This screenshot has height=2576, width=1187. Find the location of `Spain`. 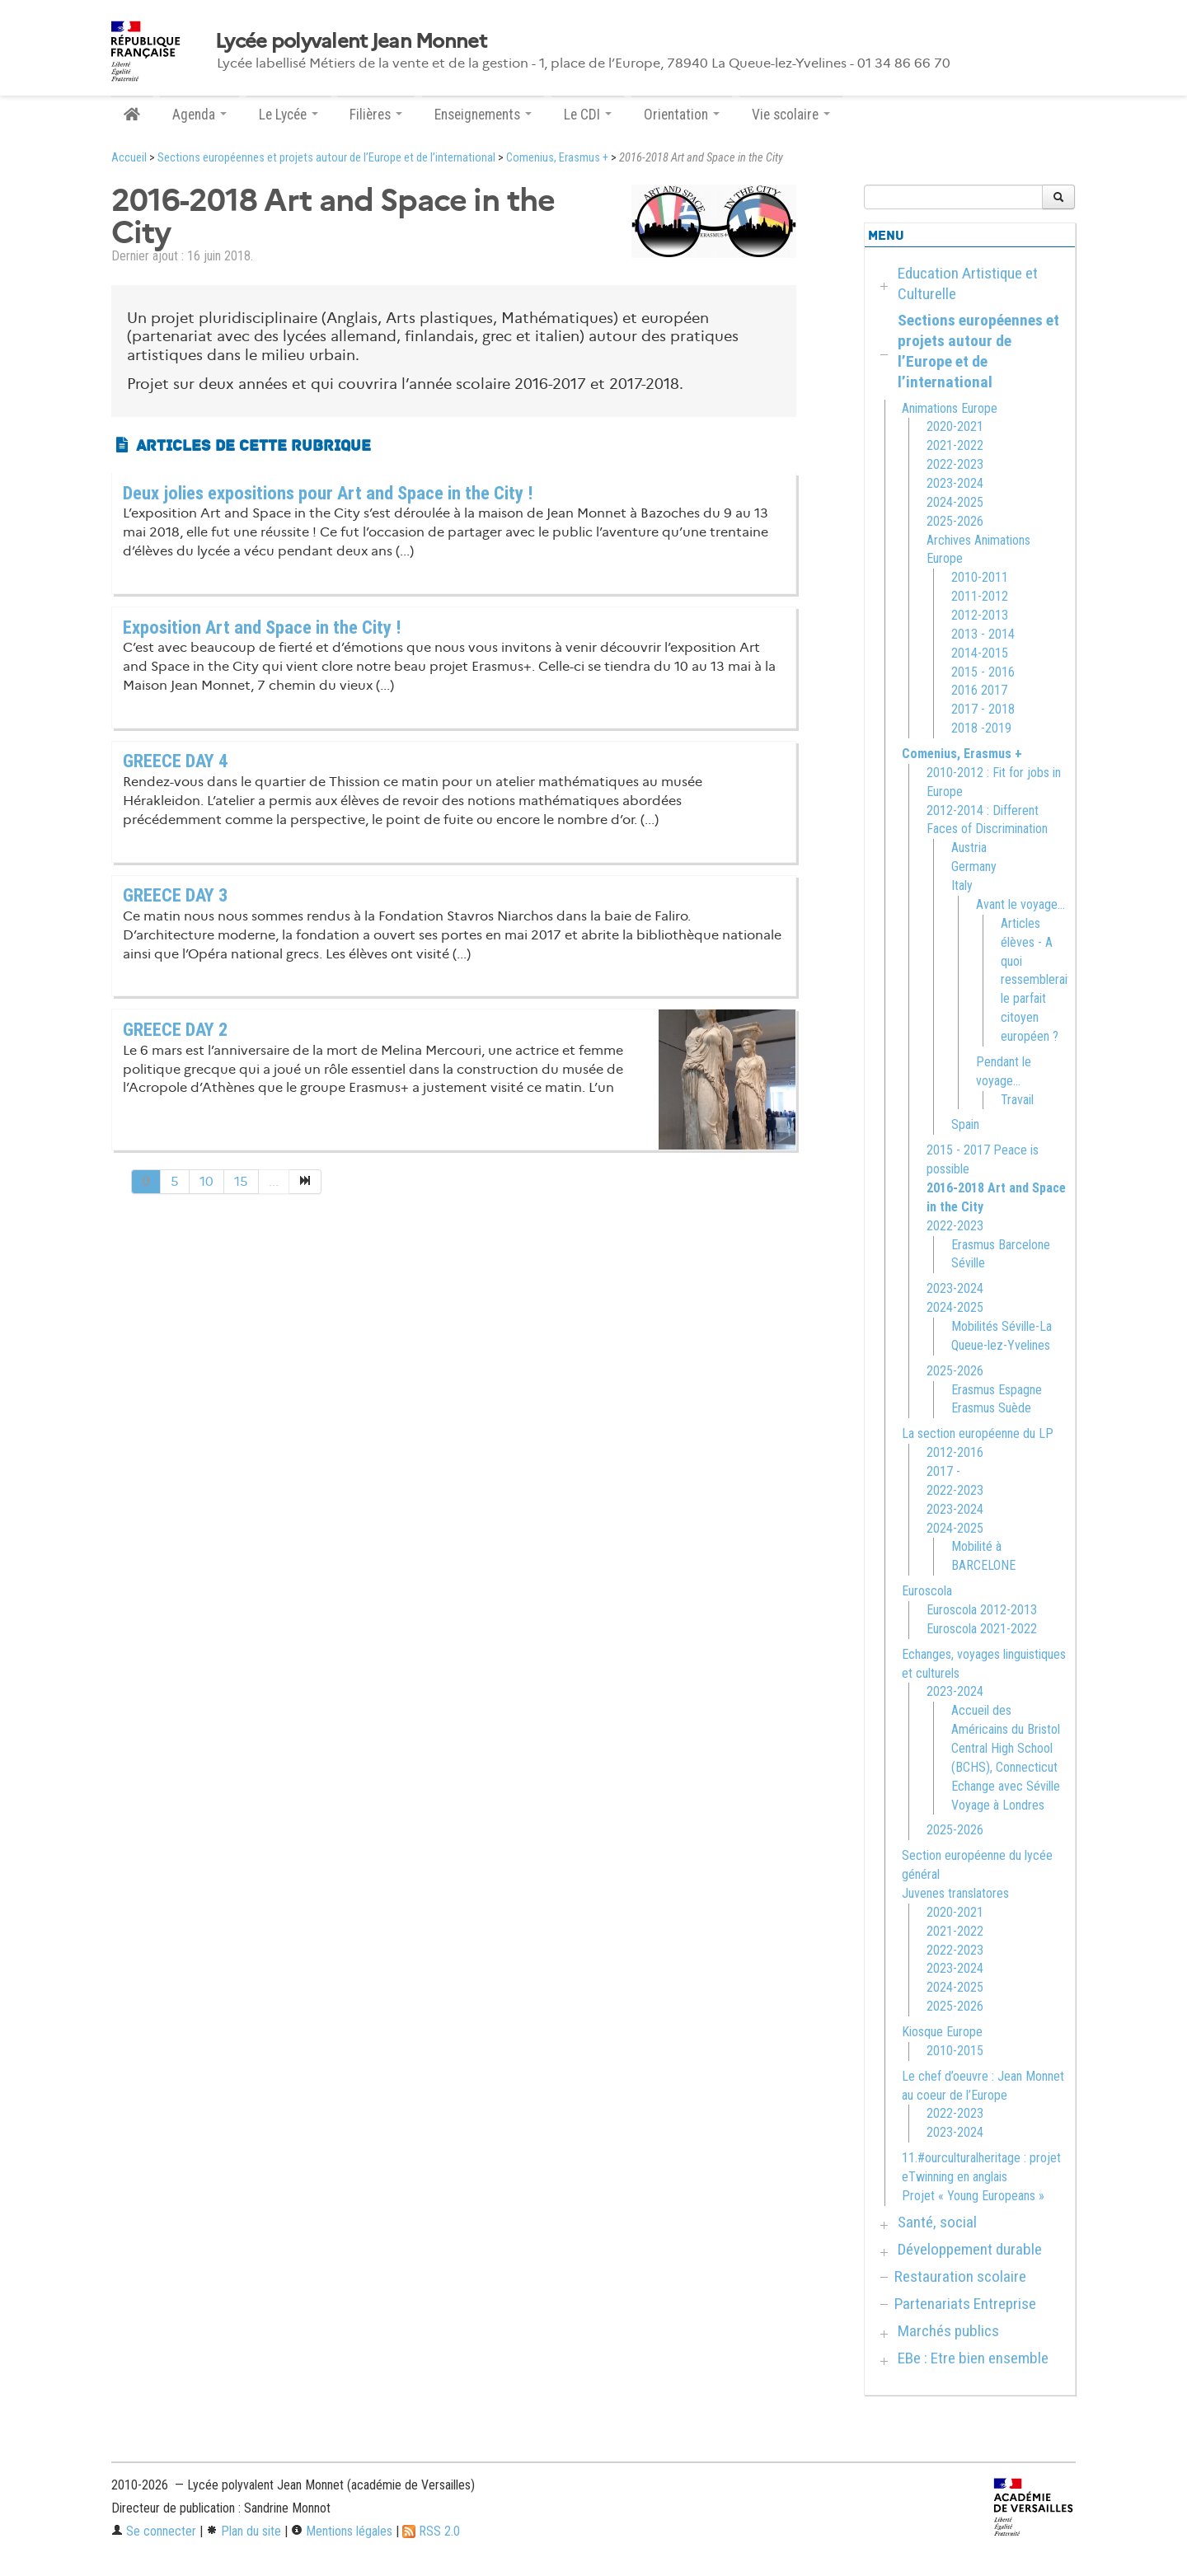

Spain is located at coordinates (965, 1124).